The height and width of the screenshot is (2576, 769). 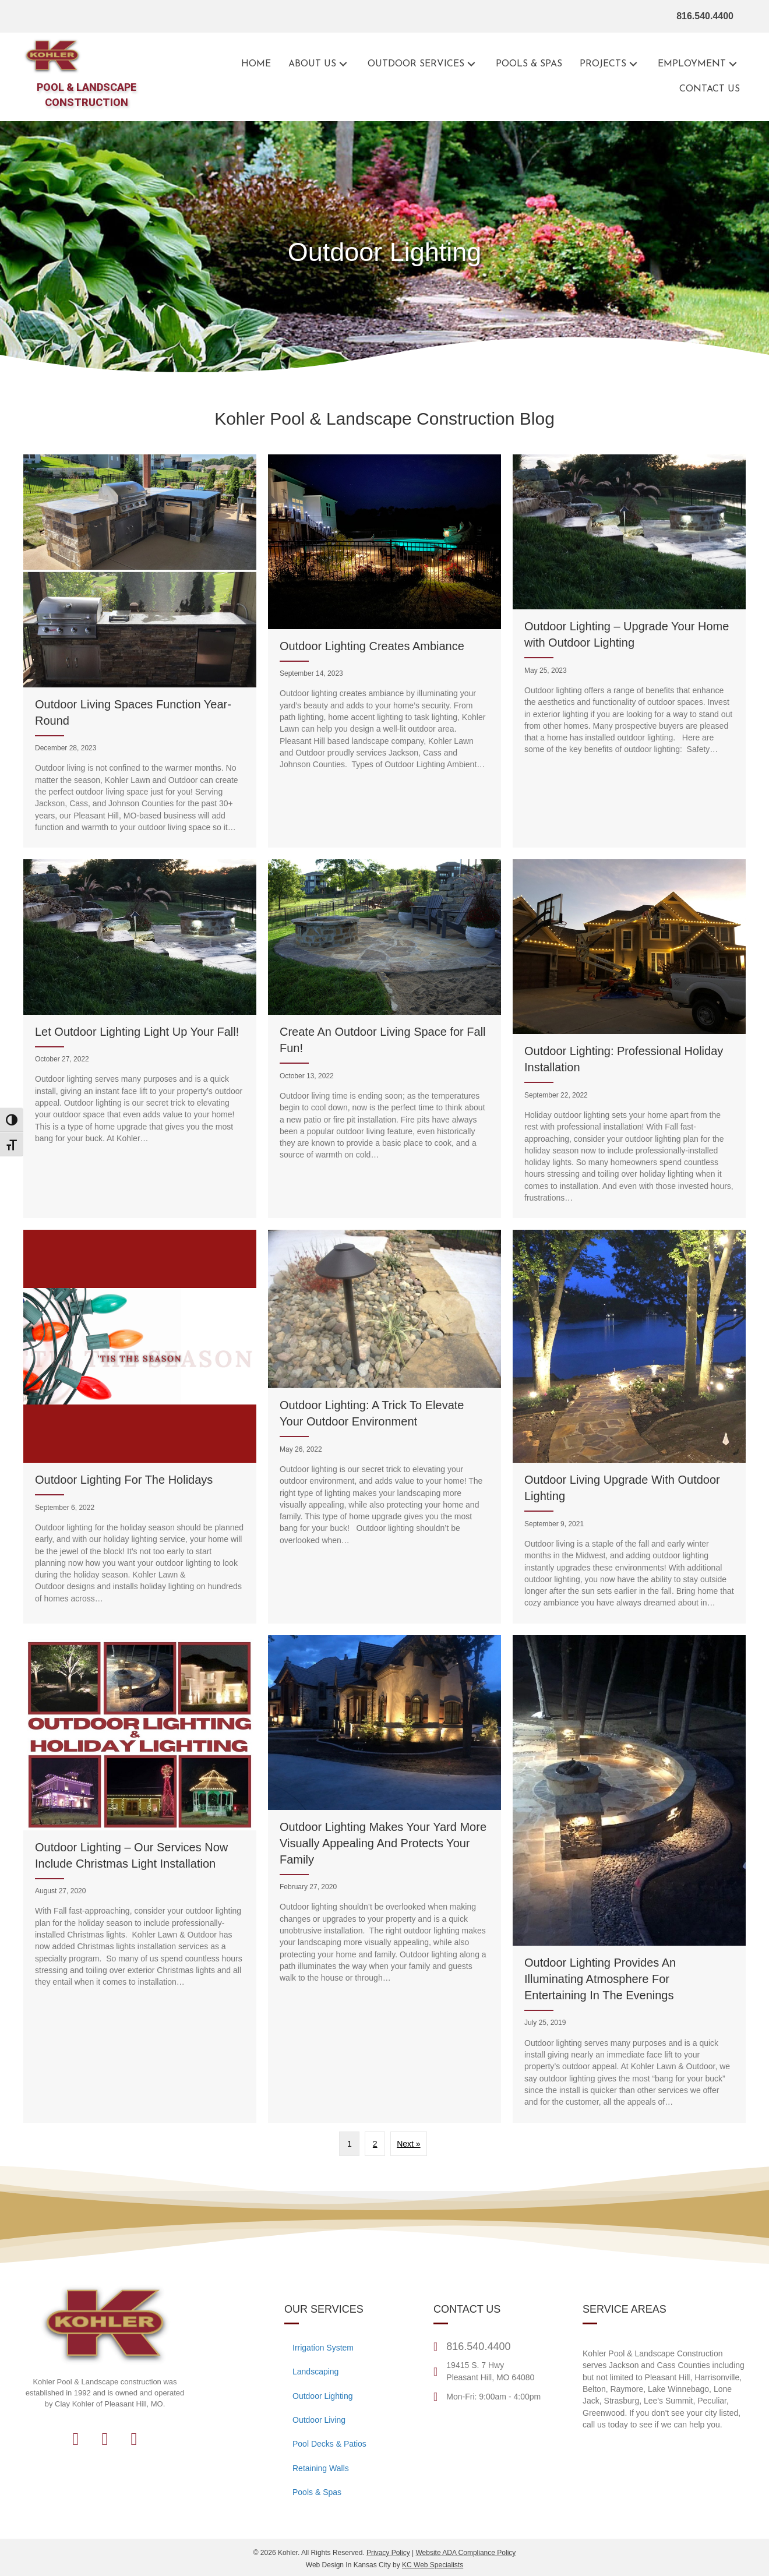 What do you see at coordinates (316, 2492) in the screenshot?
I see `Pools & Spas` at bounding box center [316, 2492].